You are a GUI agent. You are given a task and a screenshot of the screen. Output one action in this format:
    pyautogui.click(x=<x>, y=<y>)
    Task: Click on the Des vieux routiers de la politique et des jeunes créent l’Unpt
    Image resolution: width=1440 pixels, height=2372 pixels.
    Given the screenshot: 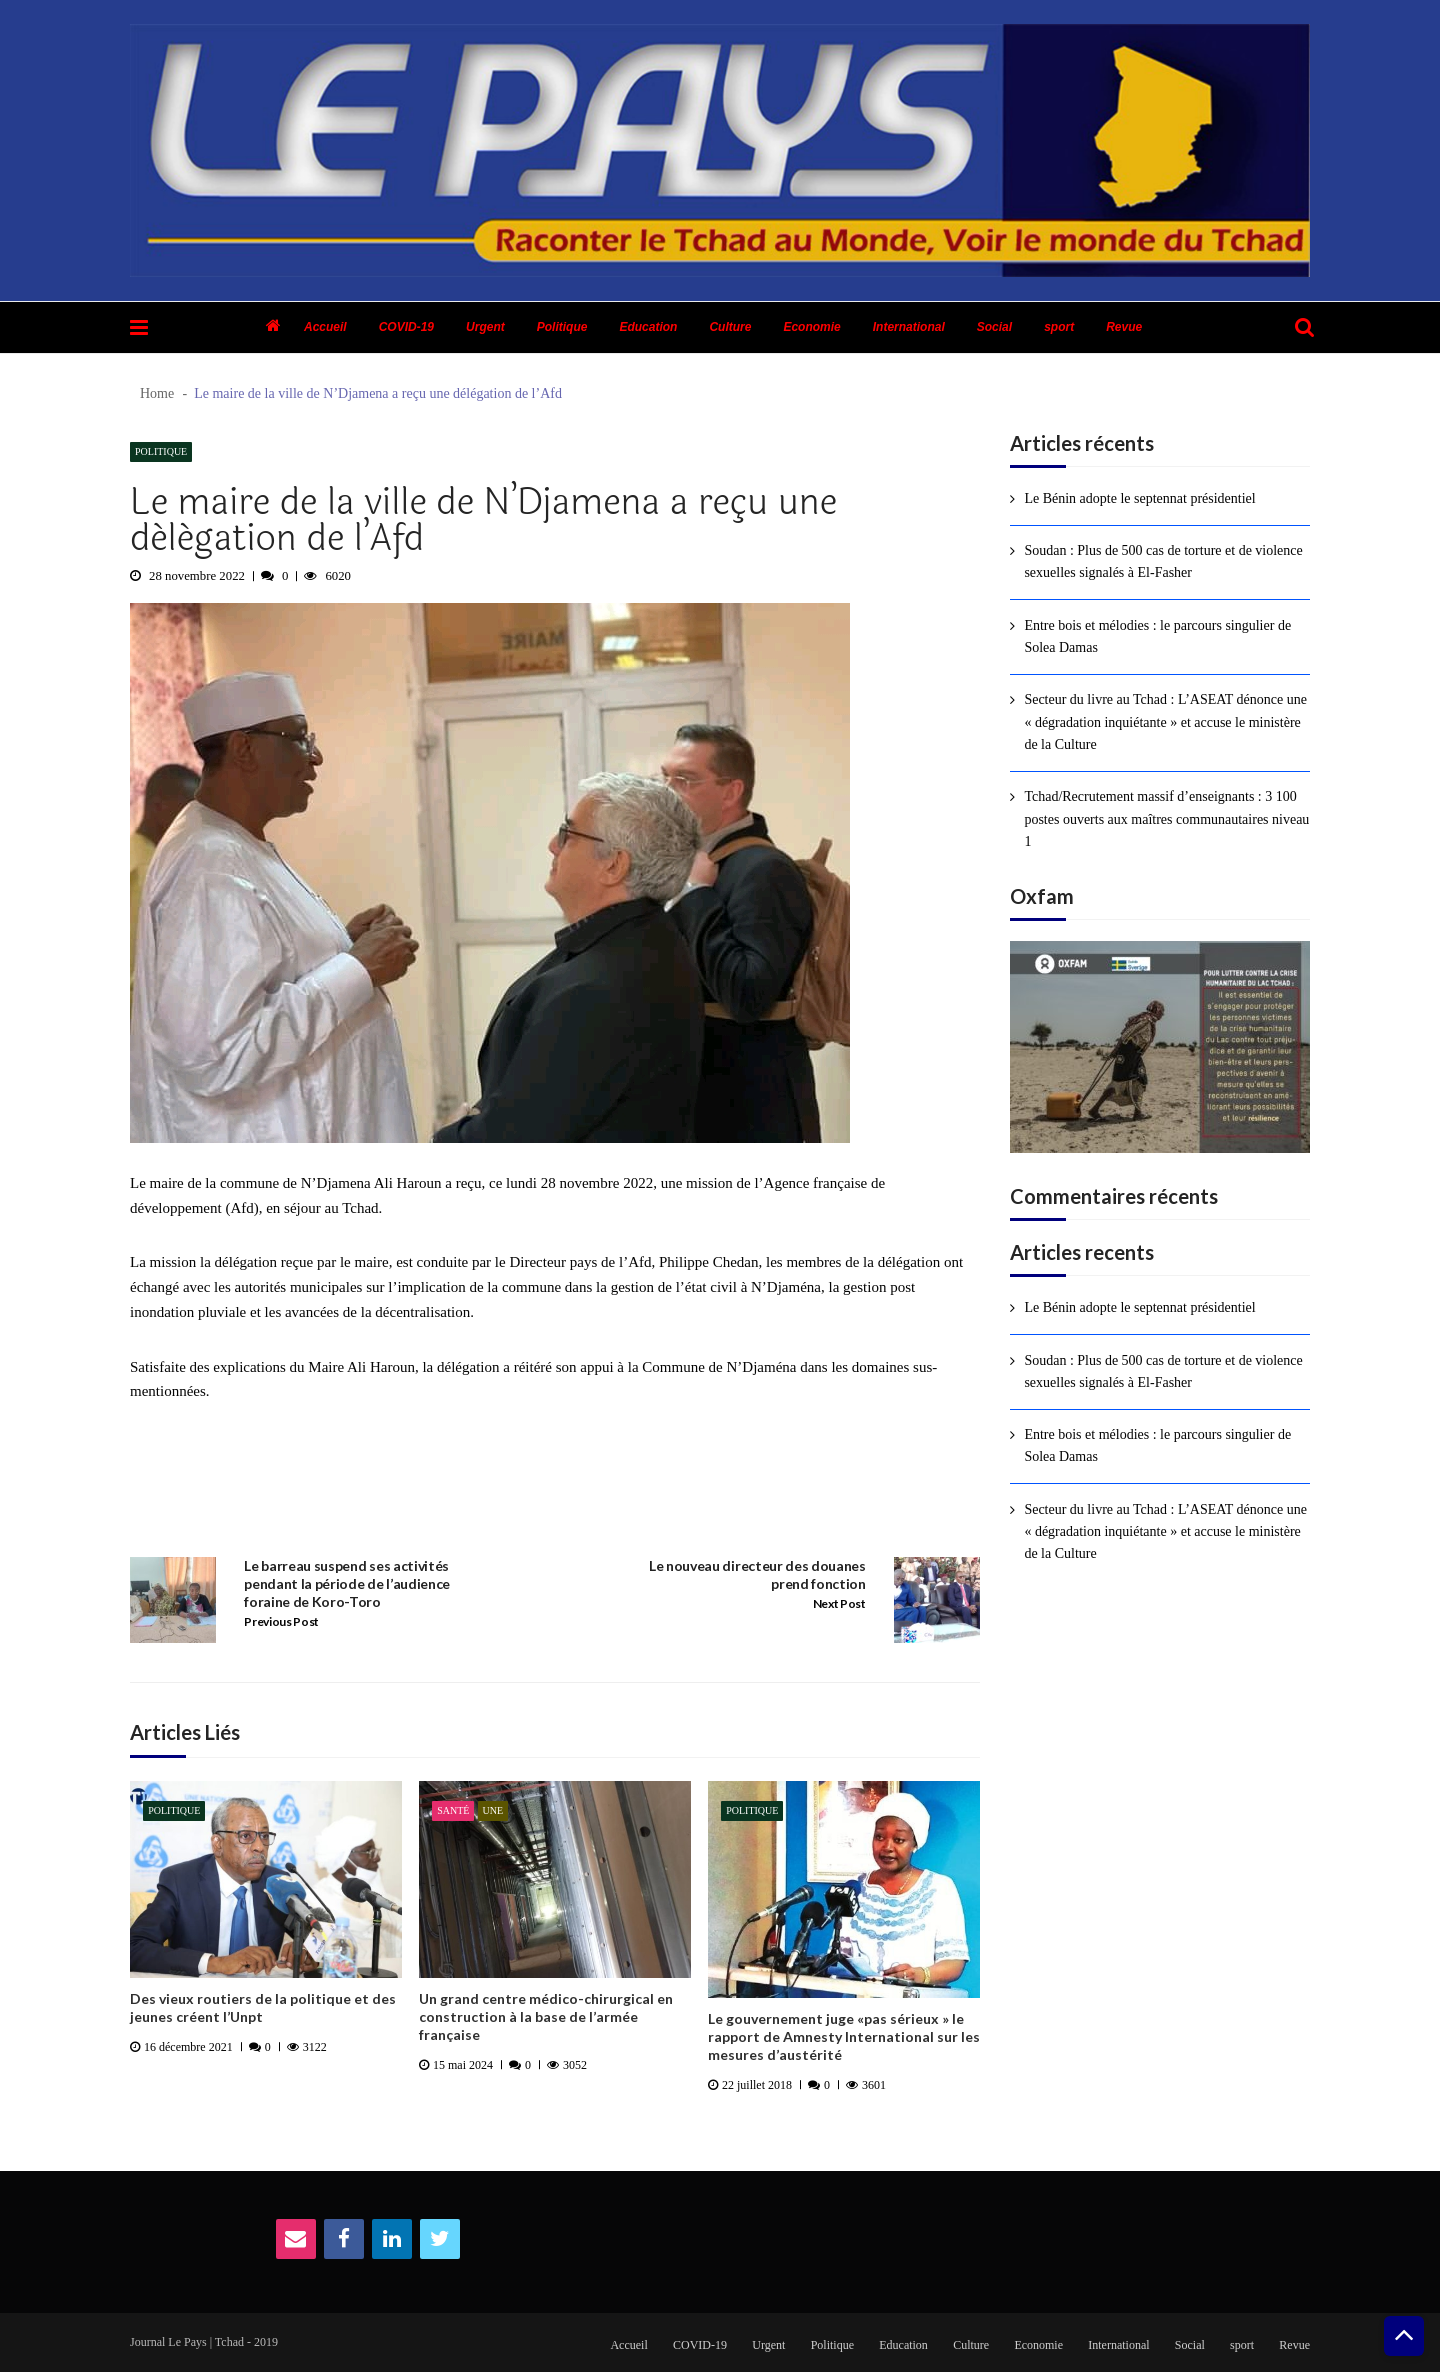 What is the action you would take?
    pyautogui.click(x=263, y=2007)
    